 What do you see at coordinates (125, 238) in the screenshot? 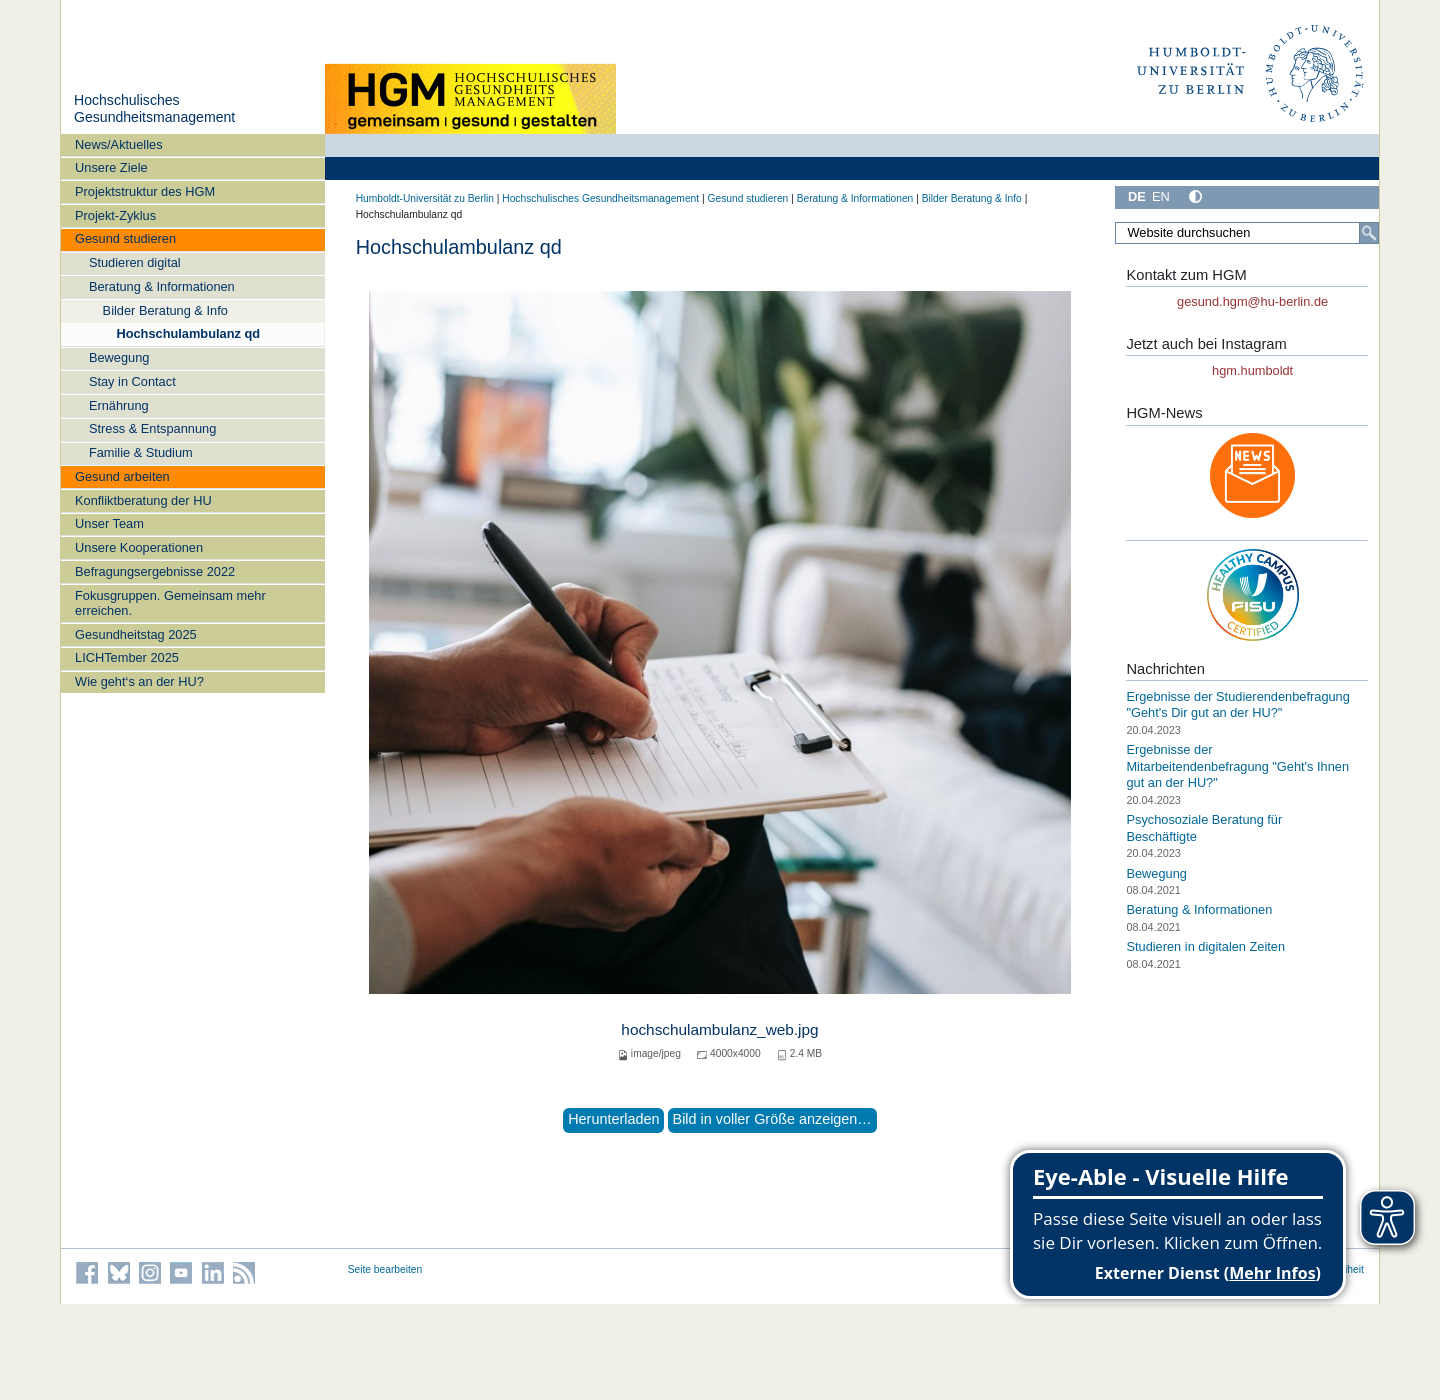
I see `Gesund studieren` at bounding box center [125, 238].